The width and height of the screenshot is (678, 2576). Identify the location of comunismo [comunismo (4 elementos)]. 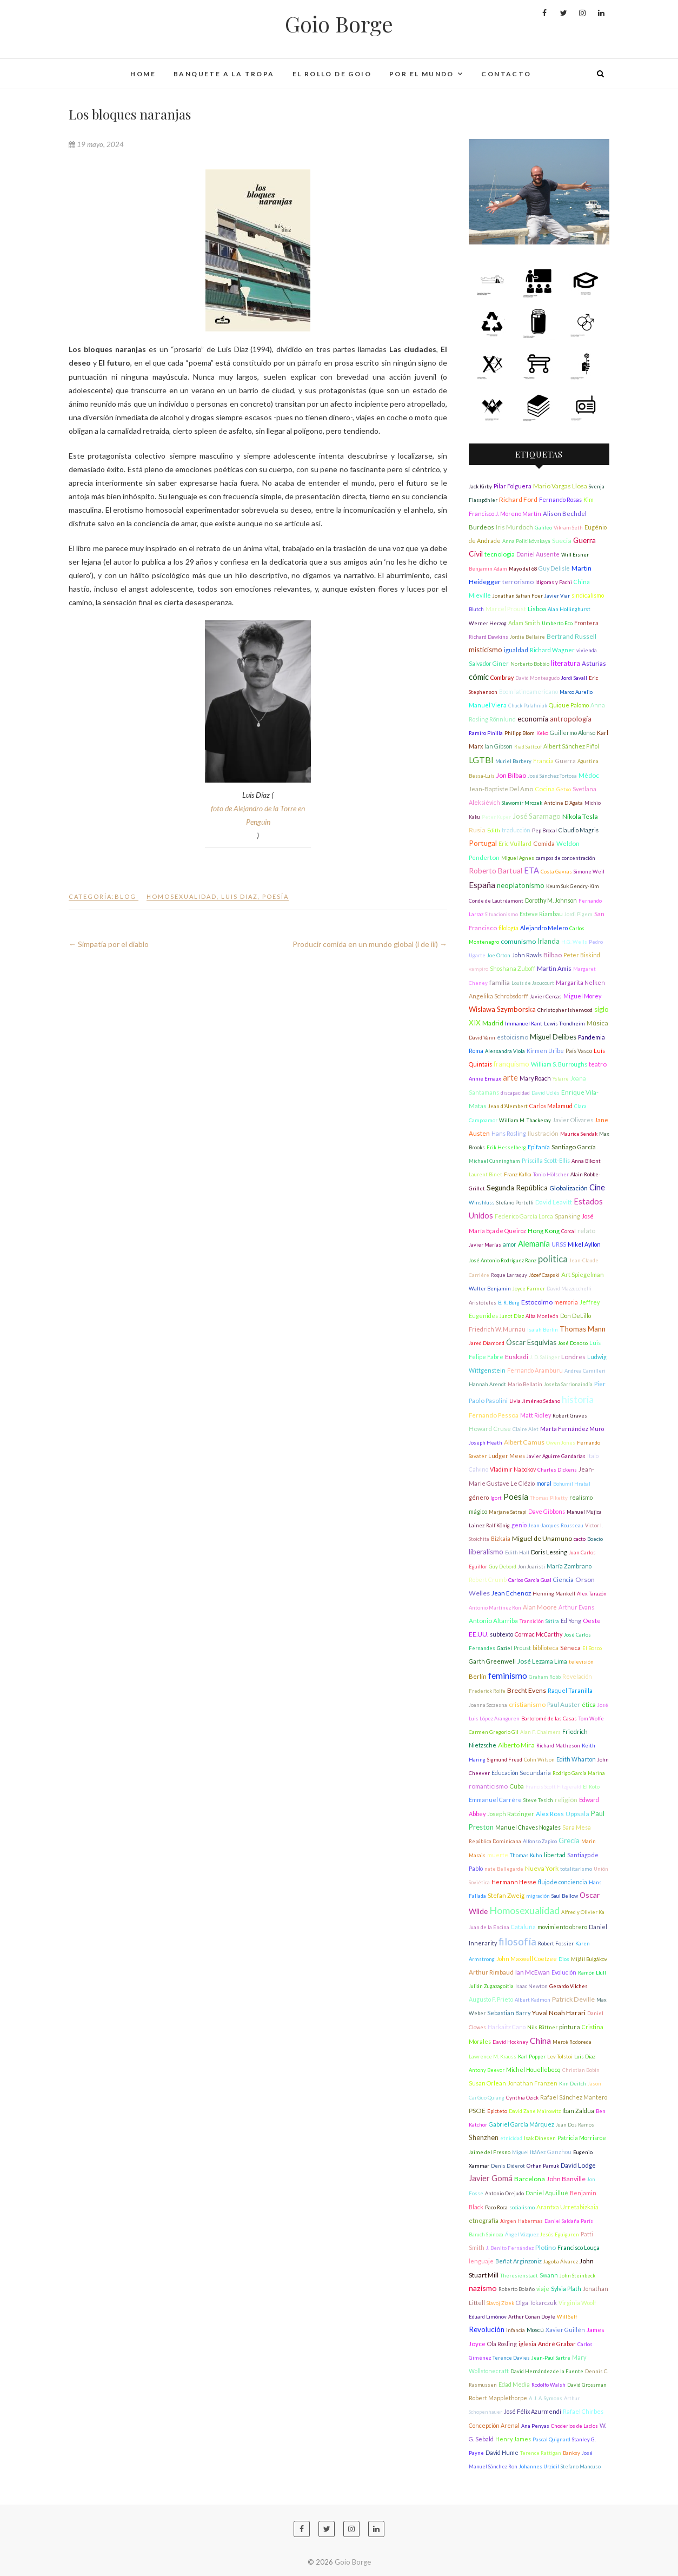
(518, 941).